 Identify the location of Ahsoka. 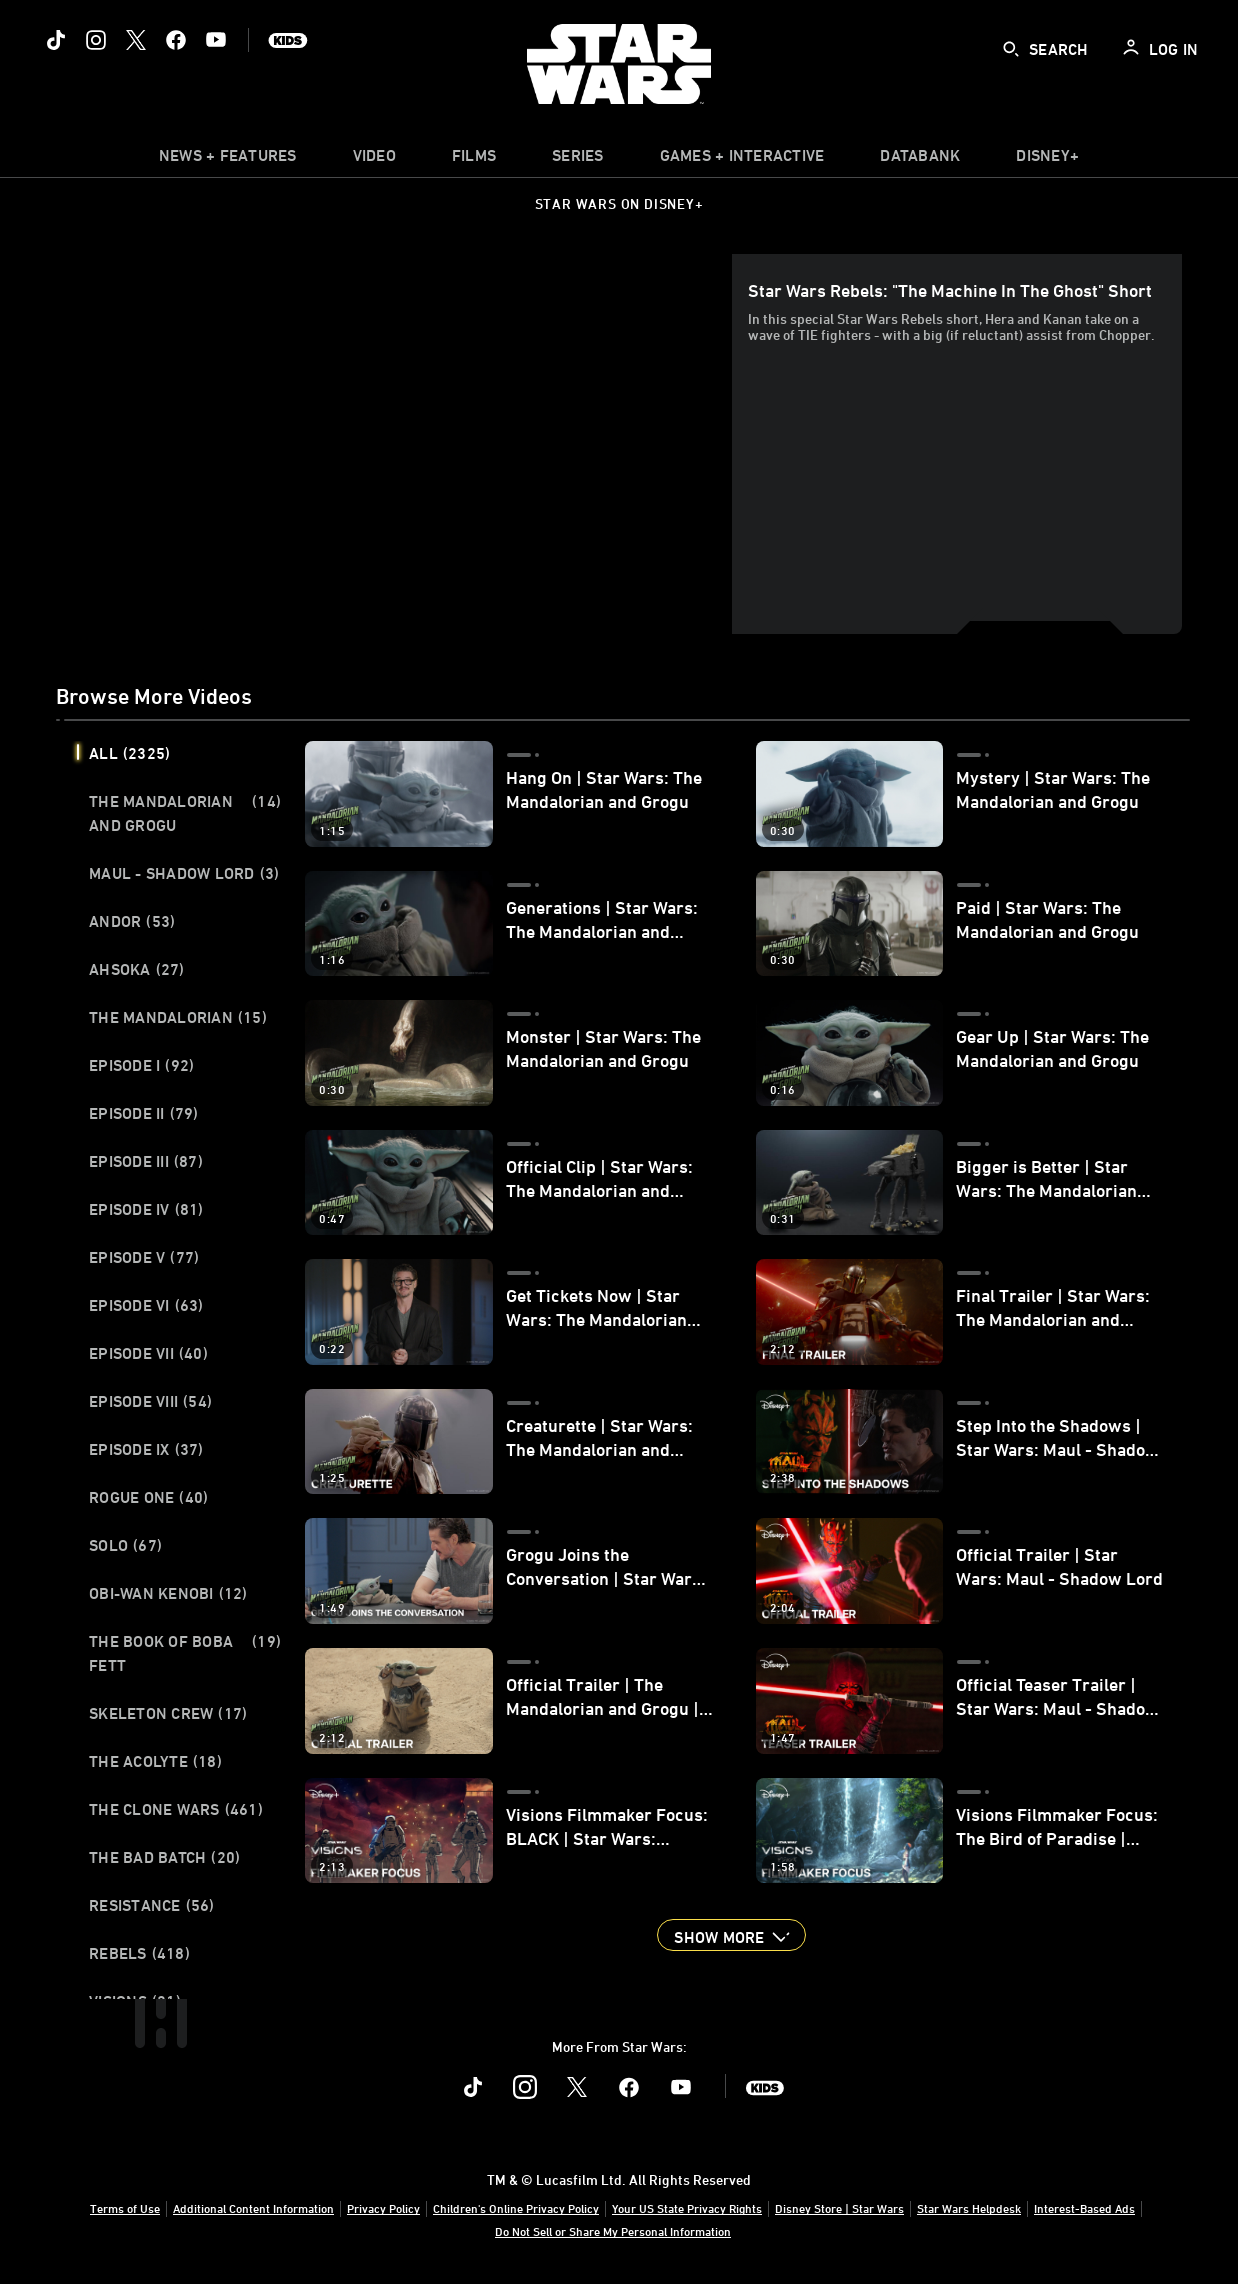
(137, 969).